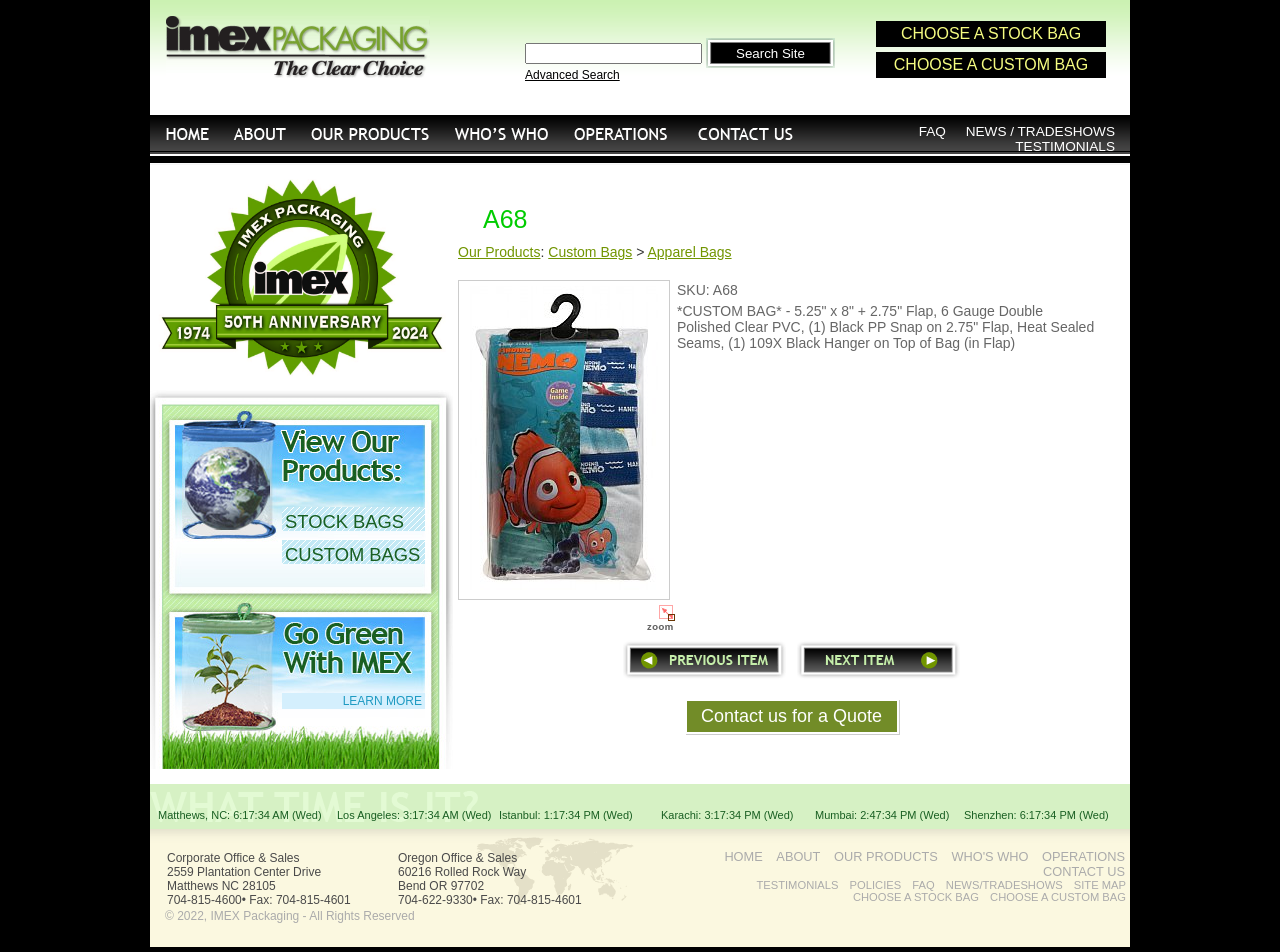 This screenshot has width=1280, height=952. I want to click on NEWS/TRADESHOWS, so click(1004, 885).